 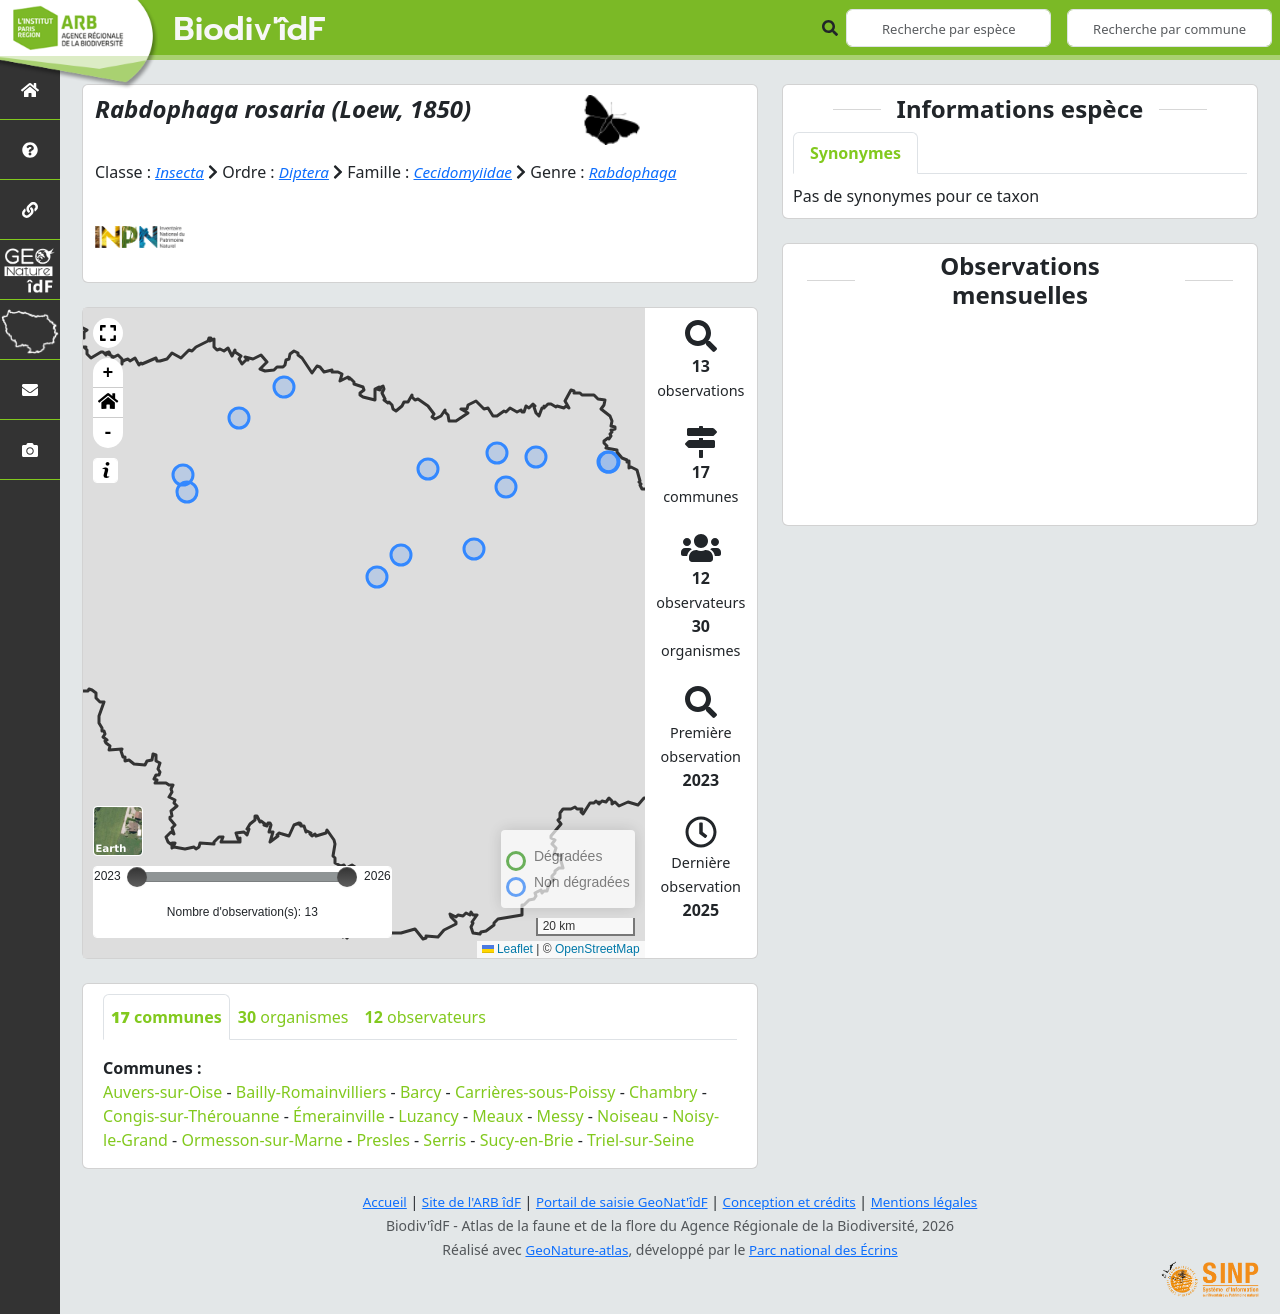 I want to click on Triel-sur-Seine, so click(x=640, y=1140).